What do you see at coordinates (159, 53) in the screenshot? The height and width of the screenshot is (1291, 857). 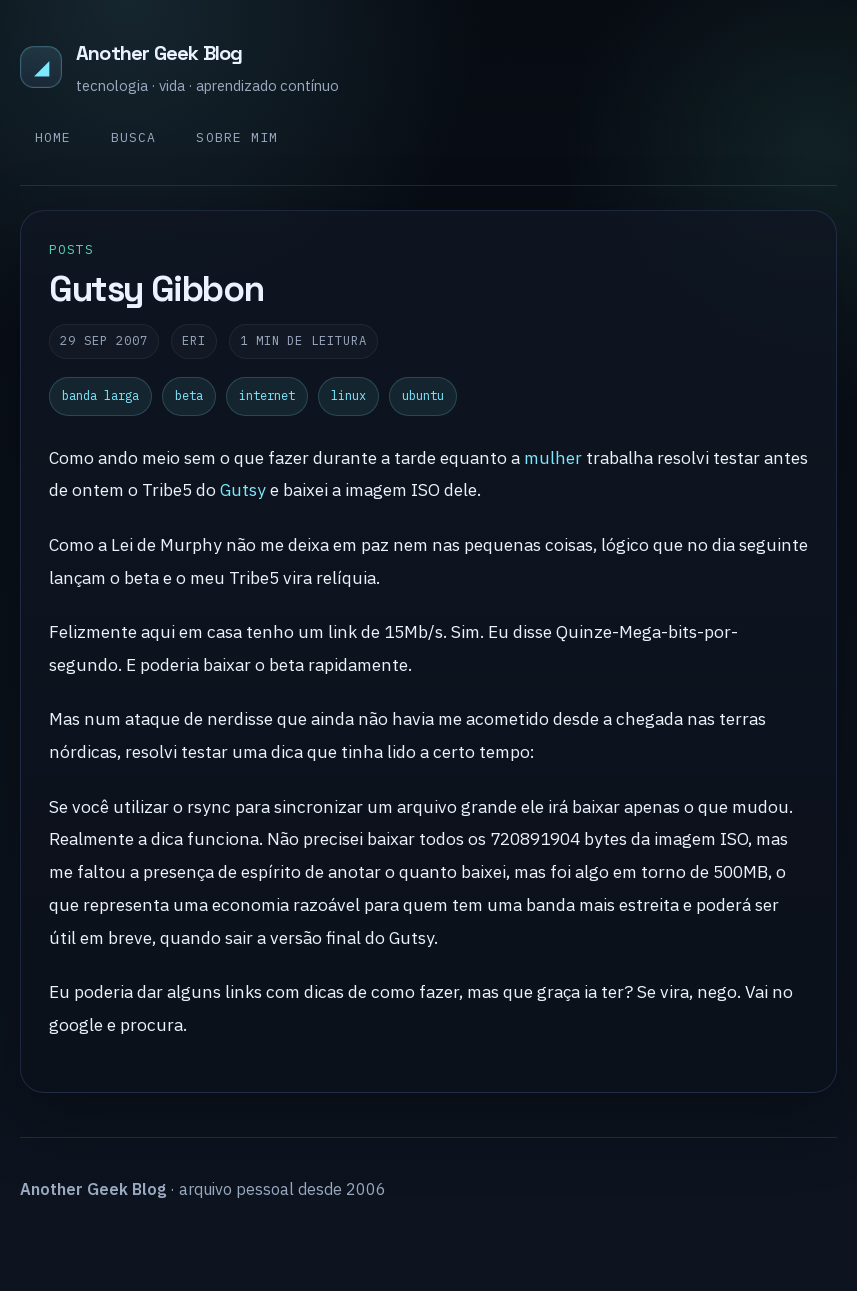 I see `Another Geek Blog` at bounding box center [159, 53].